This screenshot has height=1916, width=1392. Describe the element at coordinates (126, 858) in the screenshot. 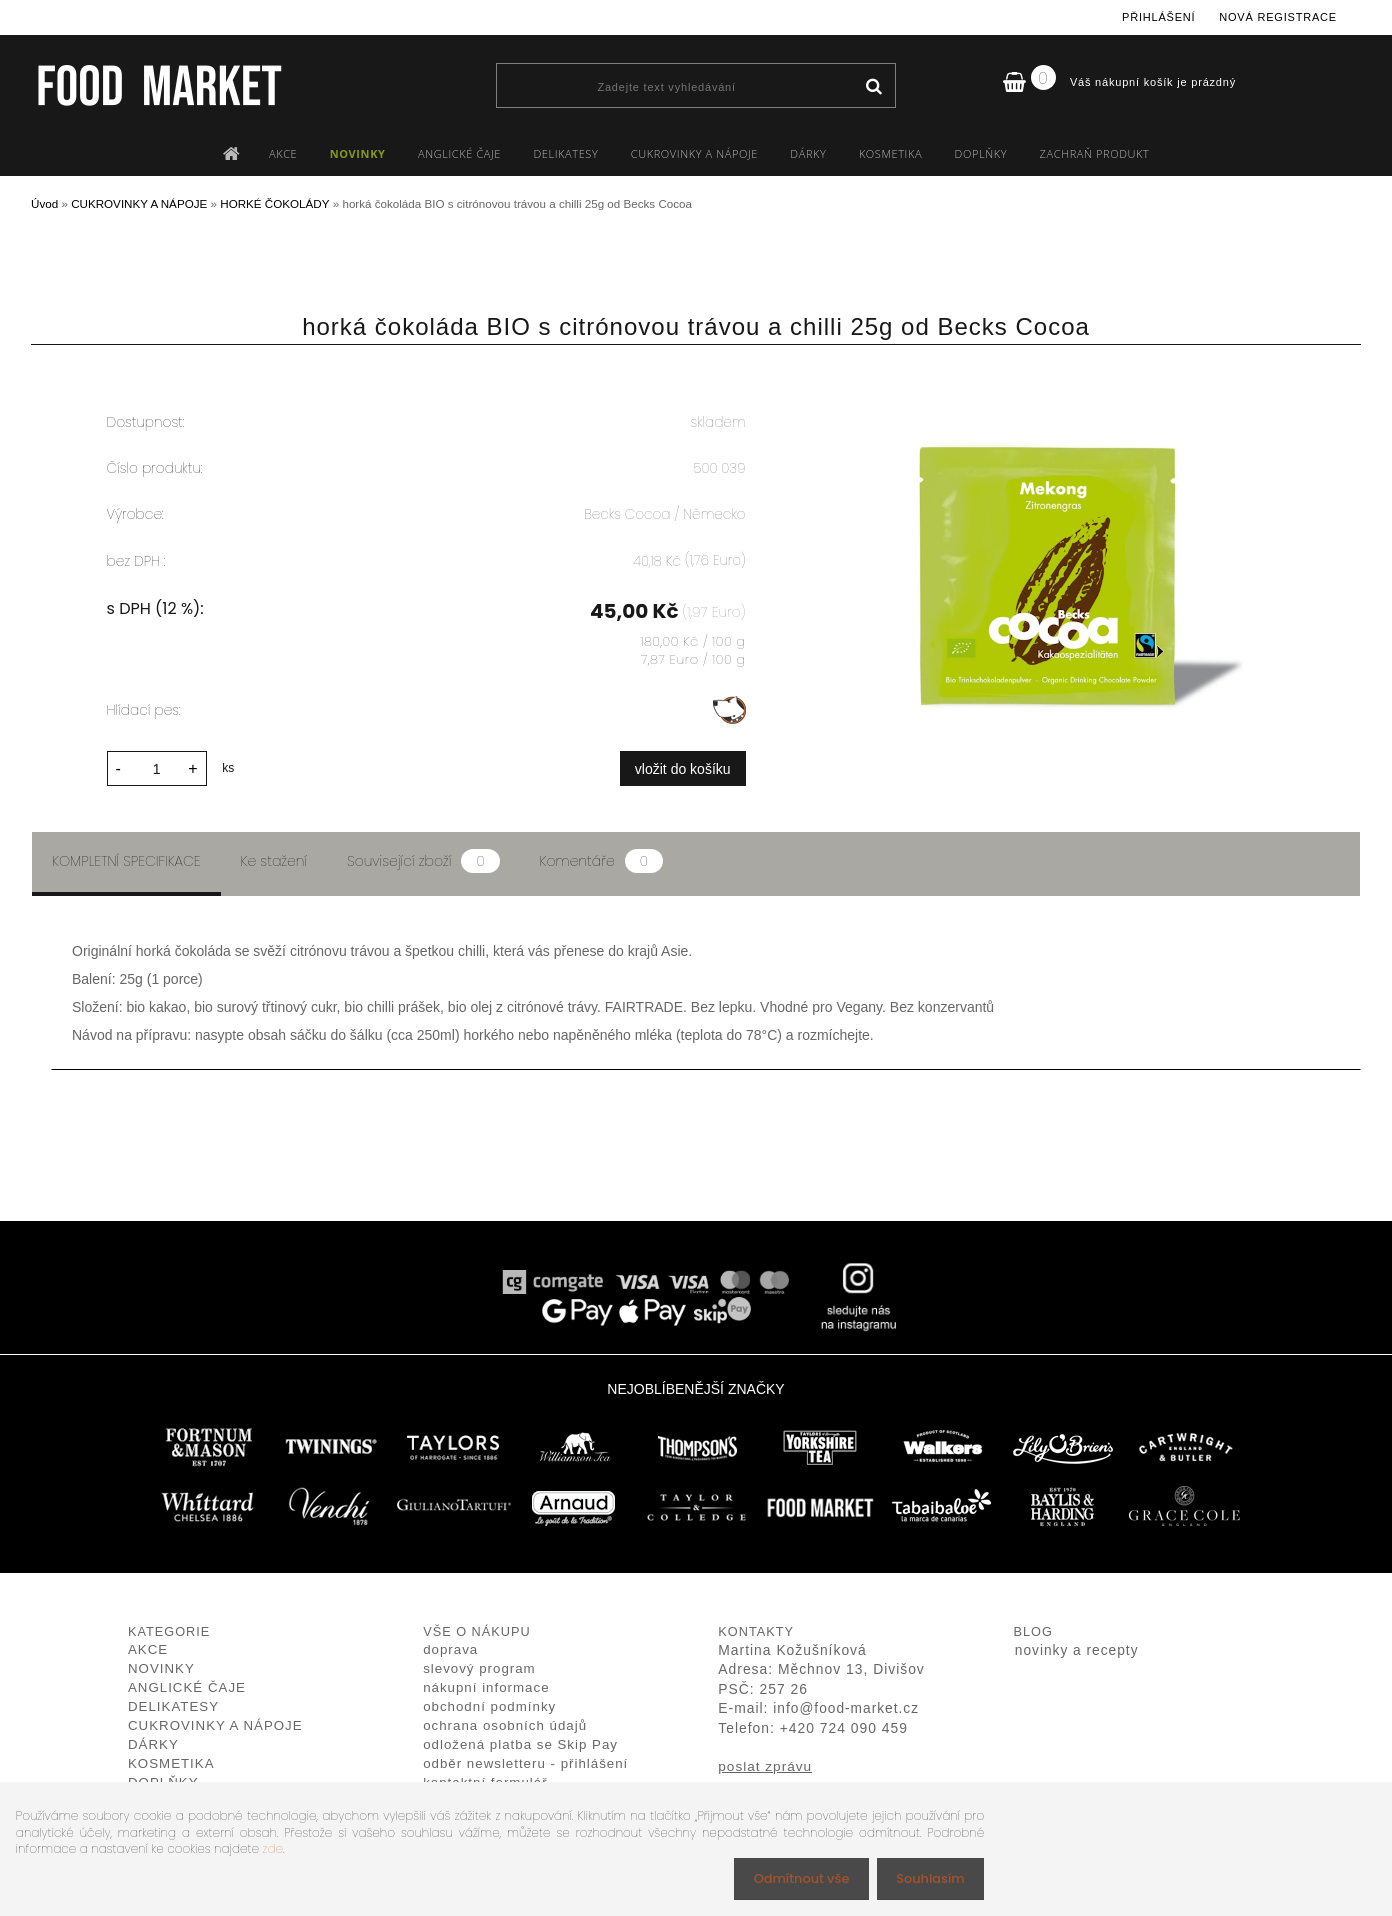

I see `Kompletní specifikace` at that location.